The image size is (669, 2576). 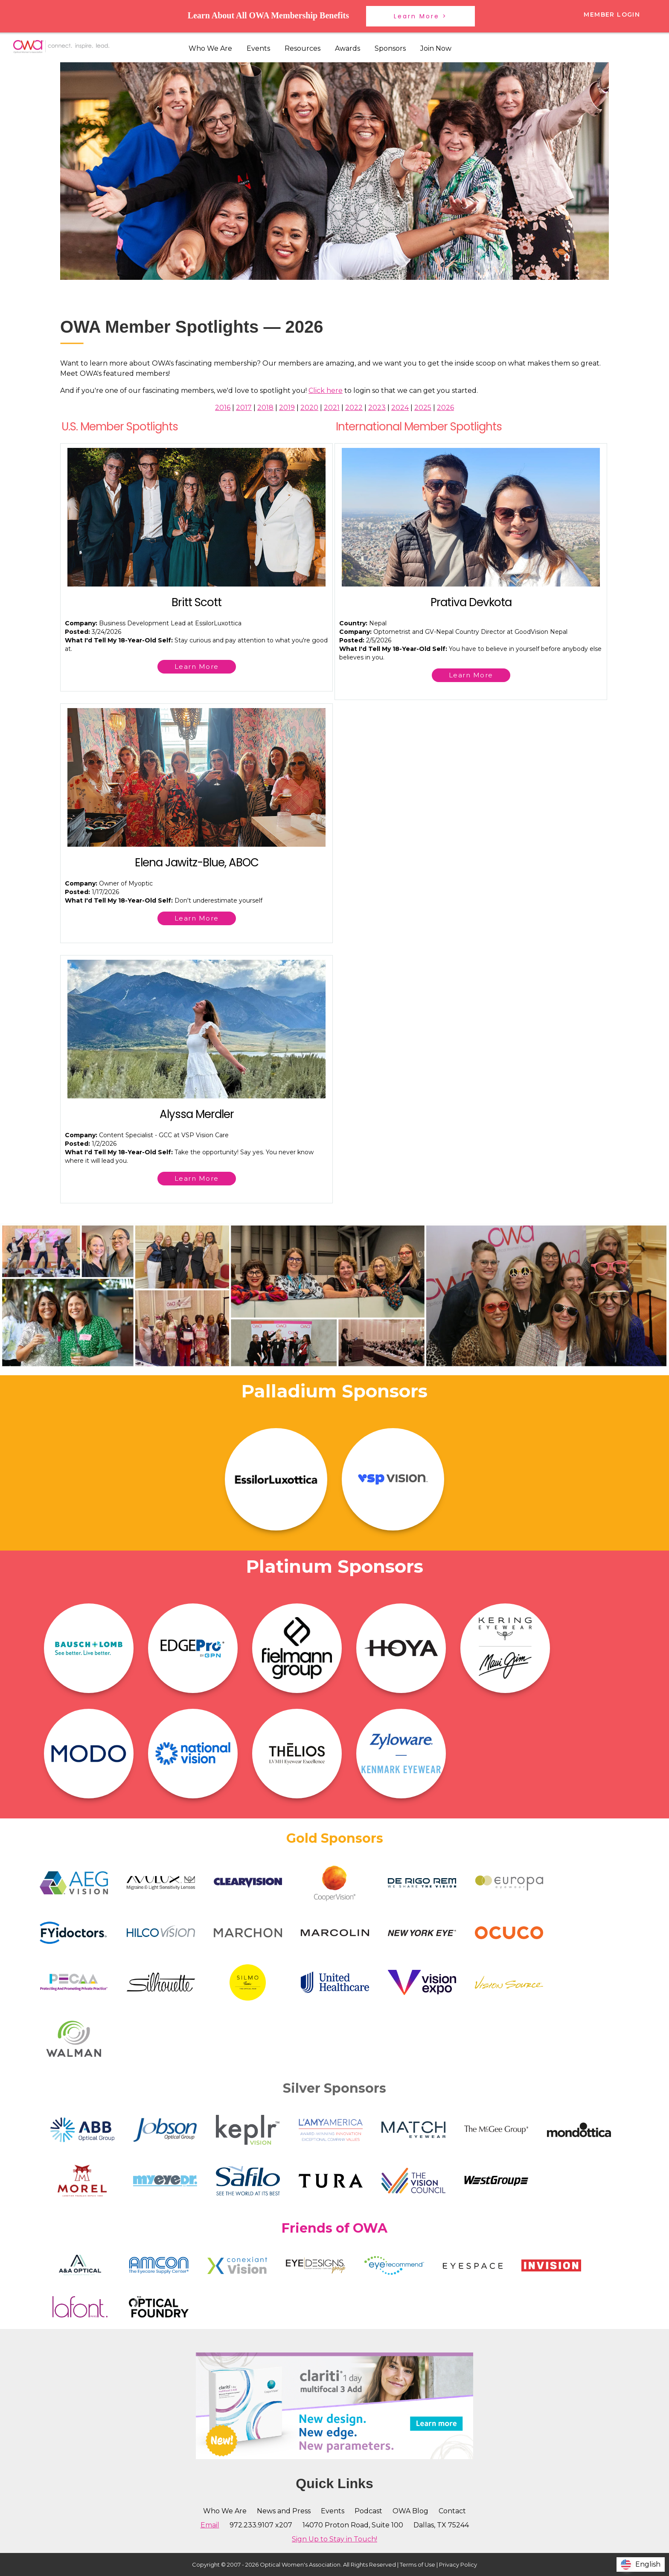 What do you see at coordinates (265, 408) in the screenshot?
I see `2018` at bounding box center [265, 408].